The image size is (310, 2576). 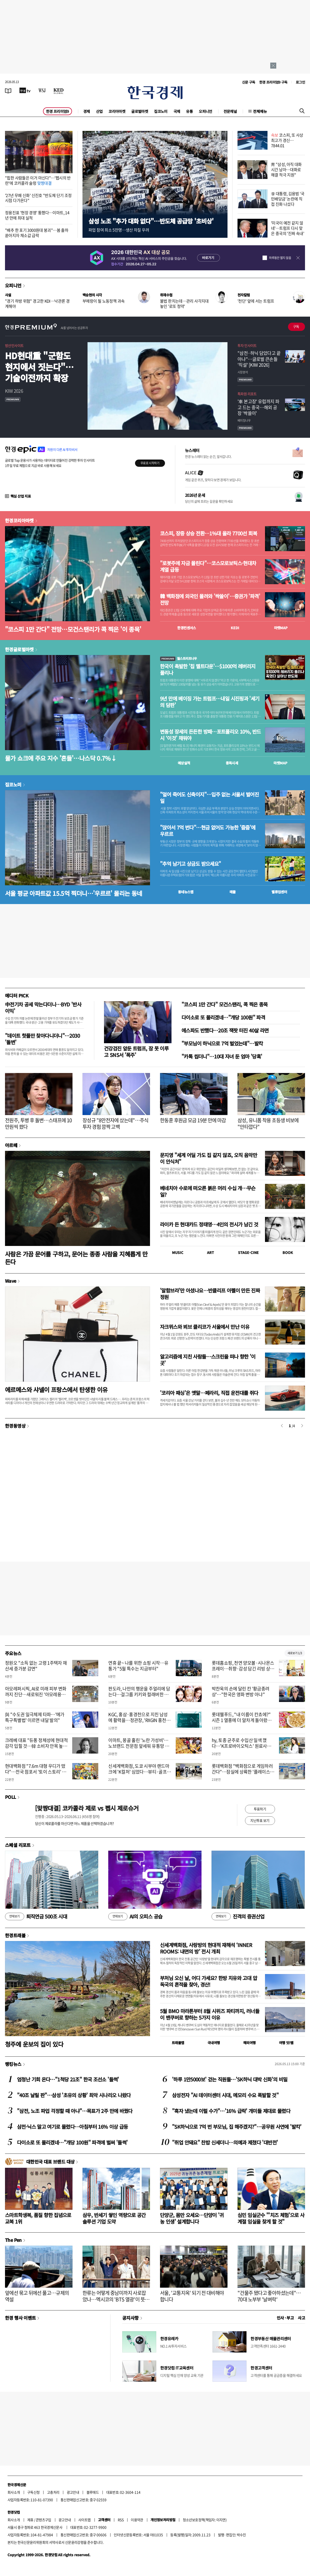 What do you see at coordinates (208, 1360) in the screenshot?
I see `알고리즘에 지친 사람들…스크린을 떠나 향한 '이 곳'` at bounding box center [208, 1360].